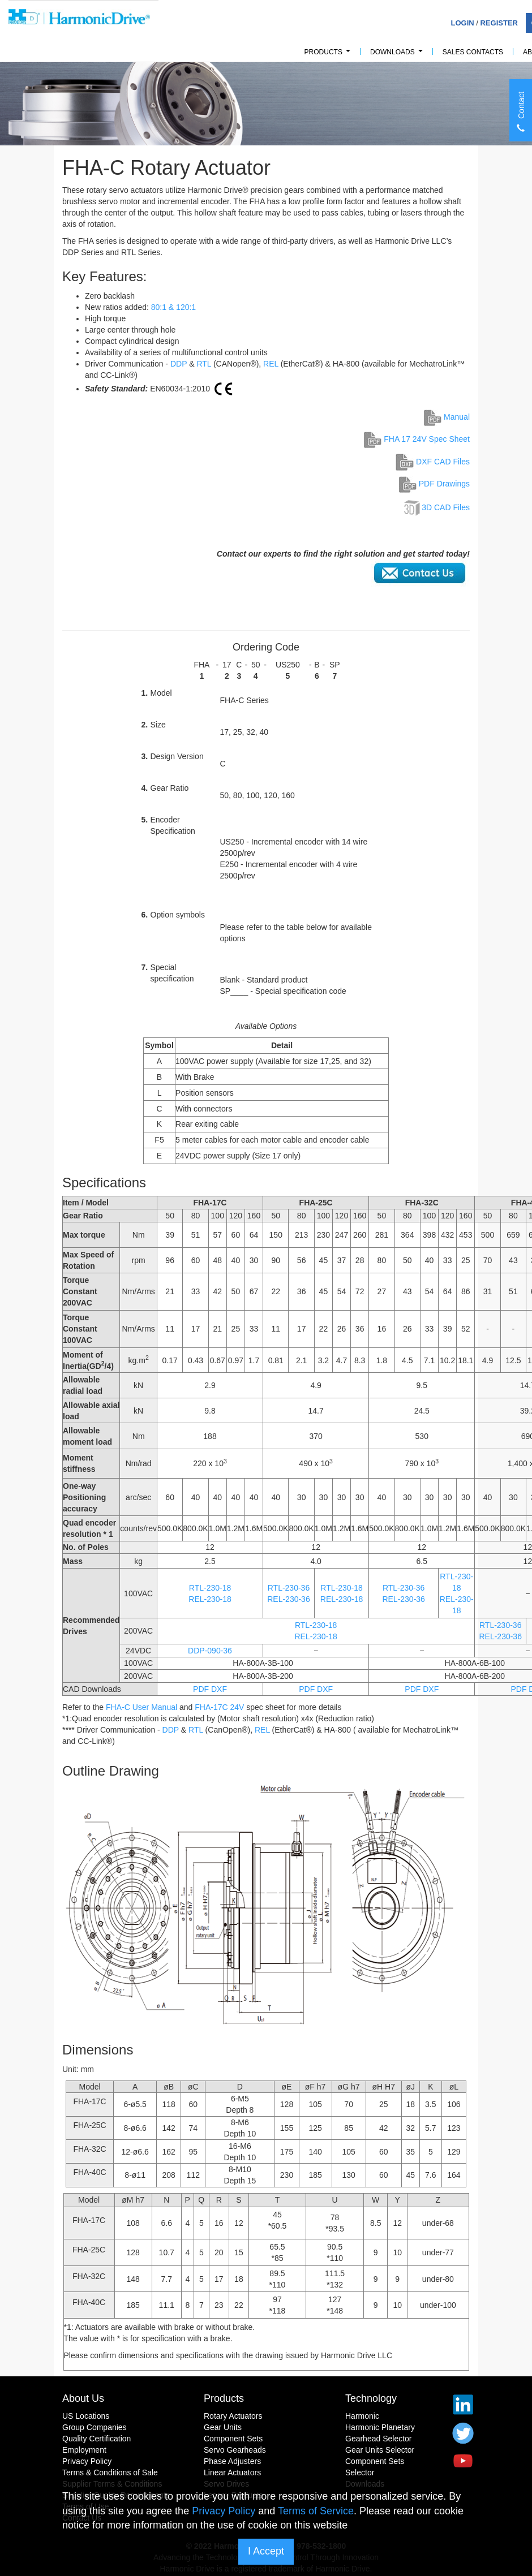  What do you see at coordinates (270, 363) in the screenshot?
I see `REL` at bounding box center [270, 363].